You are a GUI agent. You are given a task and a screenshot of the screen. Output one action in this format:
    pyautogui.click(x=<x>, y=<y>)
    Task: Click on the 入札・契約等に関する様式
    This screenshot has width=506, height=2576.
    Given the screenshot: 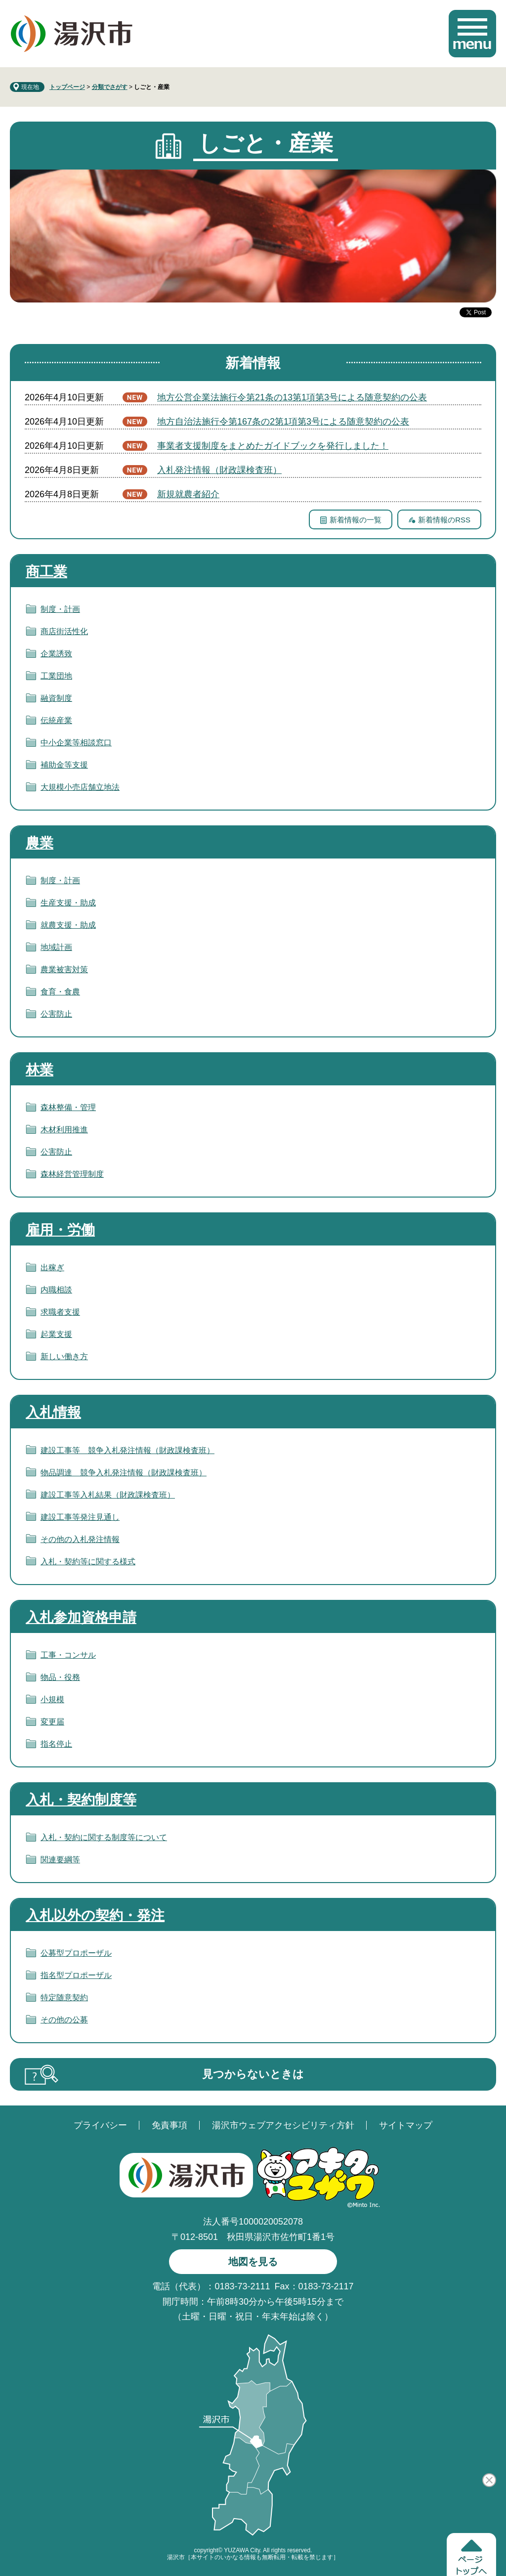 What is the action you would take?
    pyautogui.click(x=88, y=1561)
    